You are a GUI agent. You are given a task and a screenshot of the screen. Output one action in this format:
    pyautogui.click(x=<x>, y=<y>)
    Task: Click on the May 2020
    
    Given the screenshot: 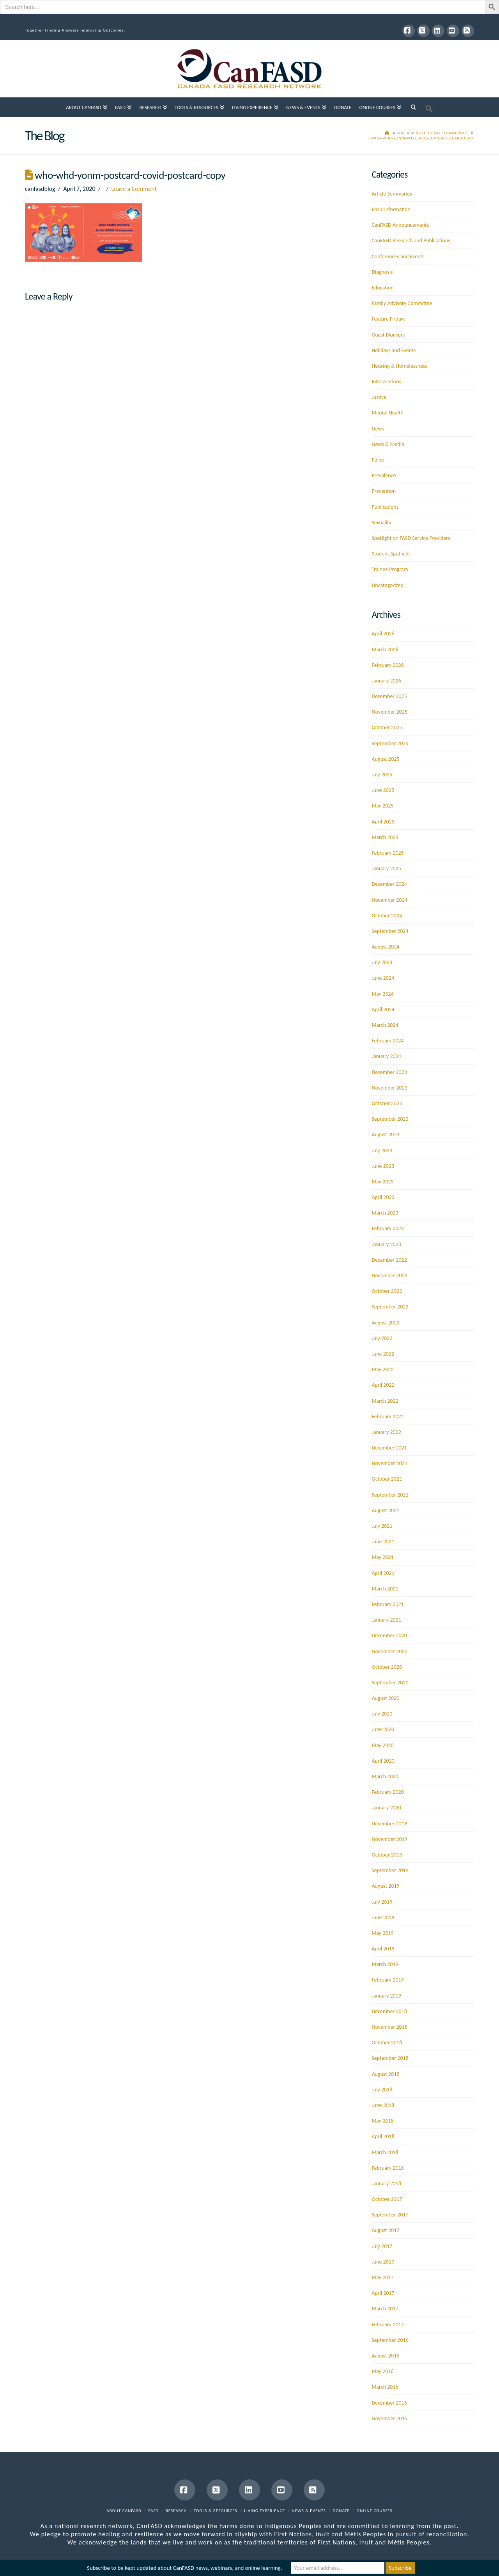 What is the action you would take?
    pyautogui.click(x=382, y=1745)
    